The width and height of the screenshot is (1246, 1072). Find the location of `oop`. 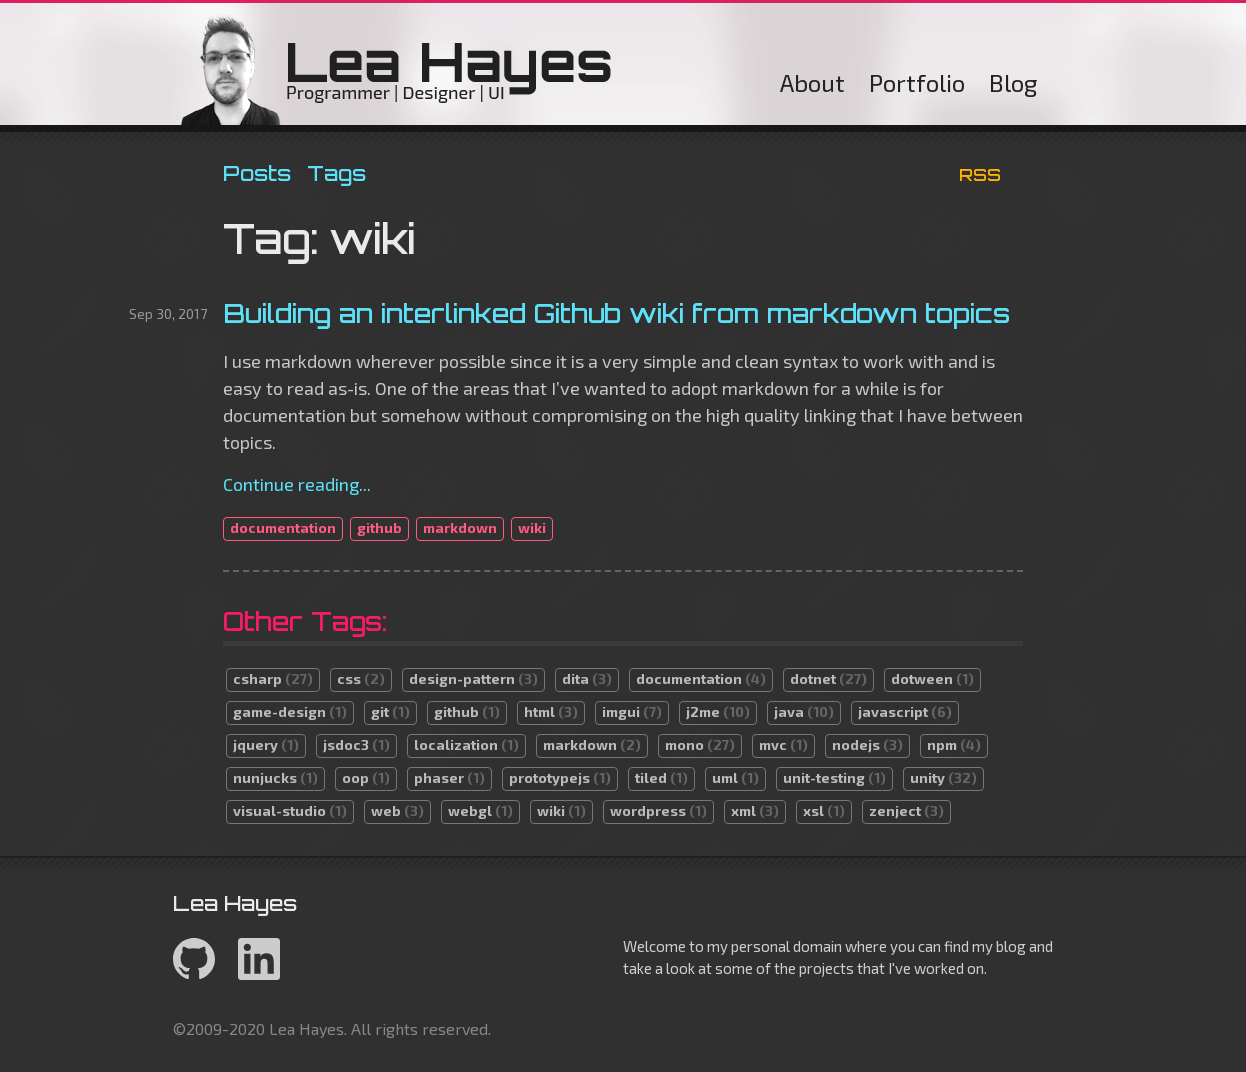

oop is located at coordinates (366, 777).